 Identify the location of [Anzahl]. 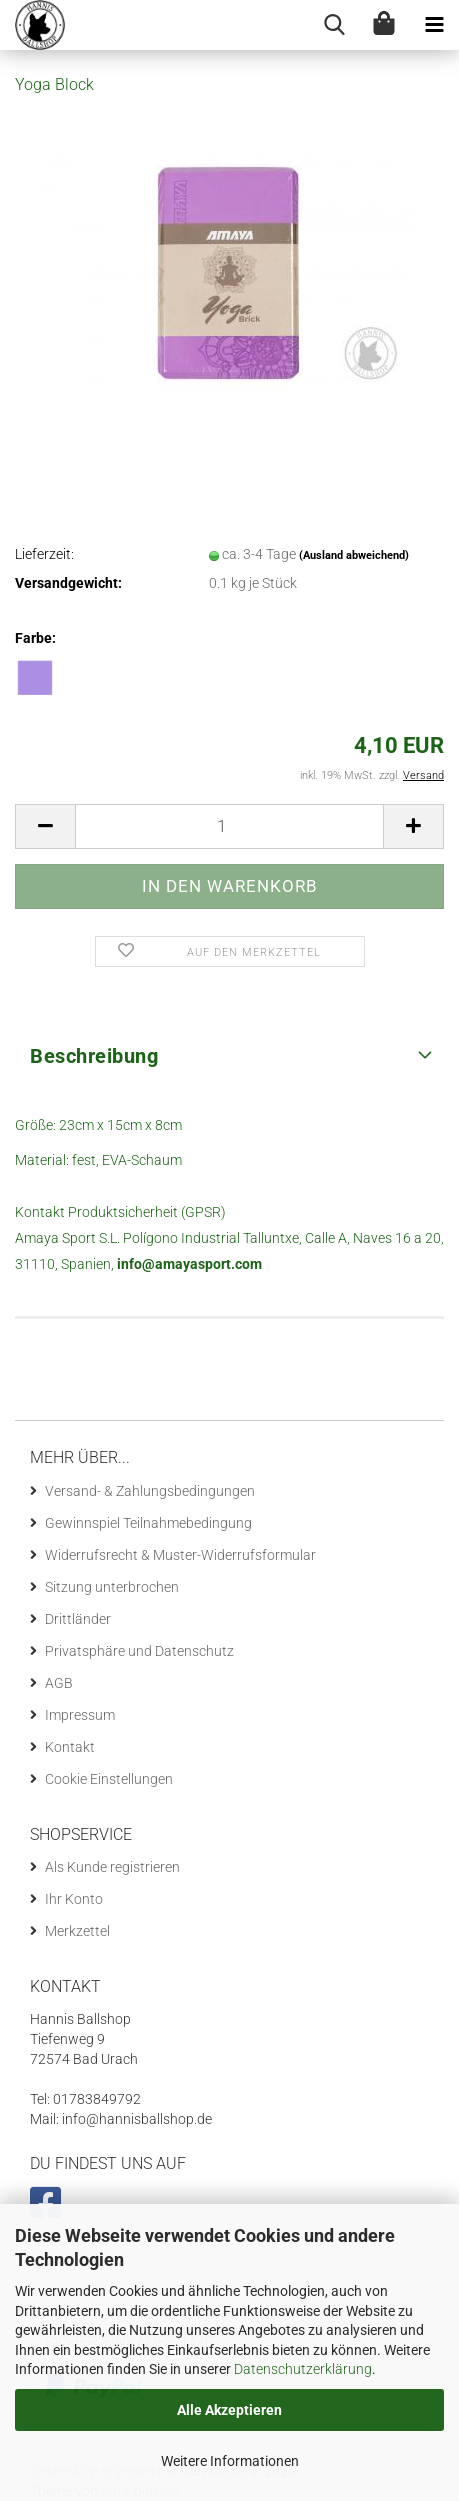
(229, 826).